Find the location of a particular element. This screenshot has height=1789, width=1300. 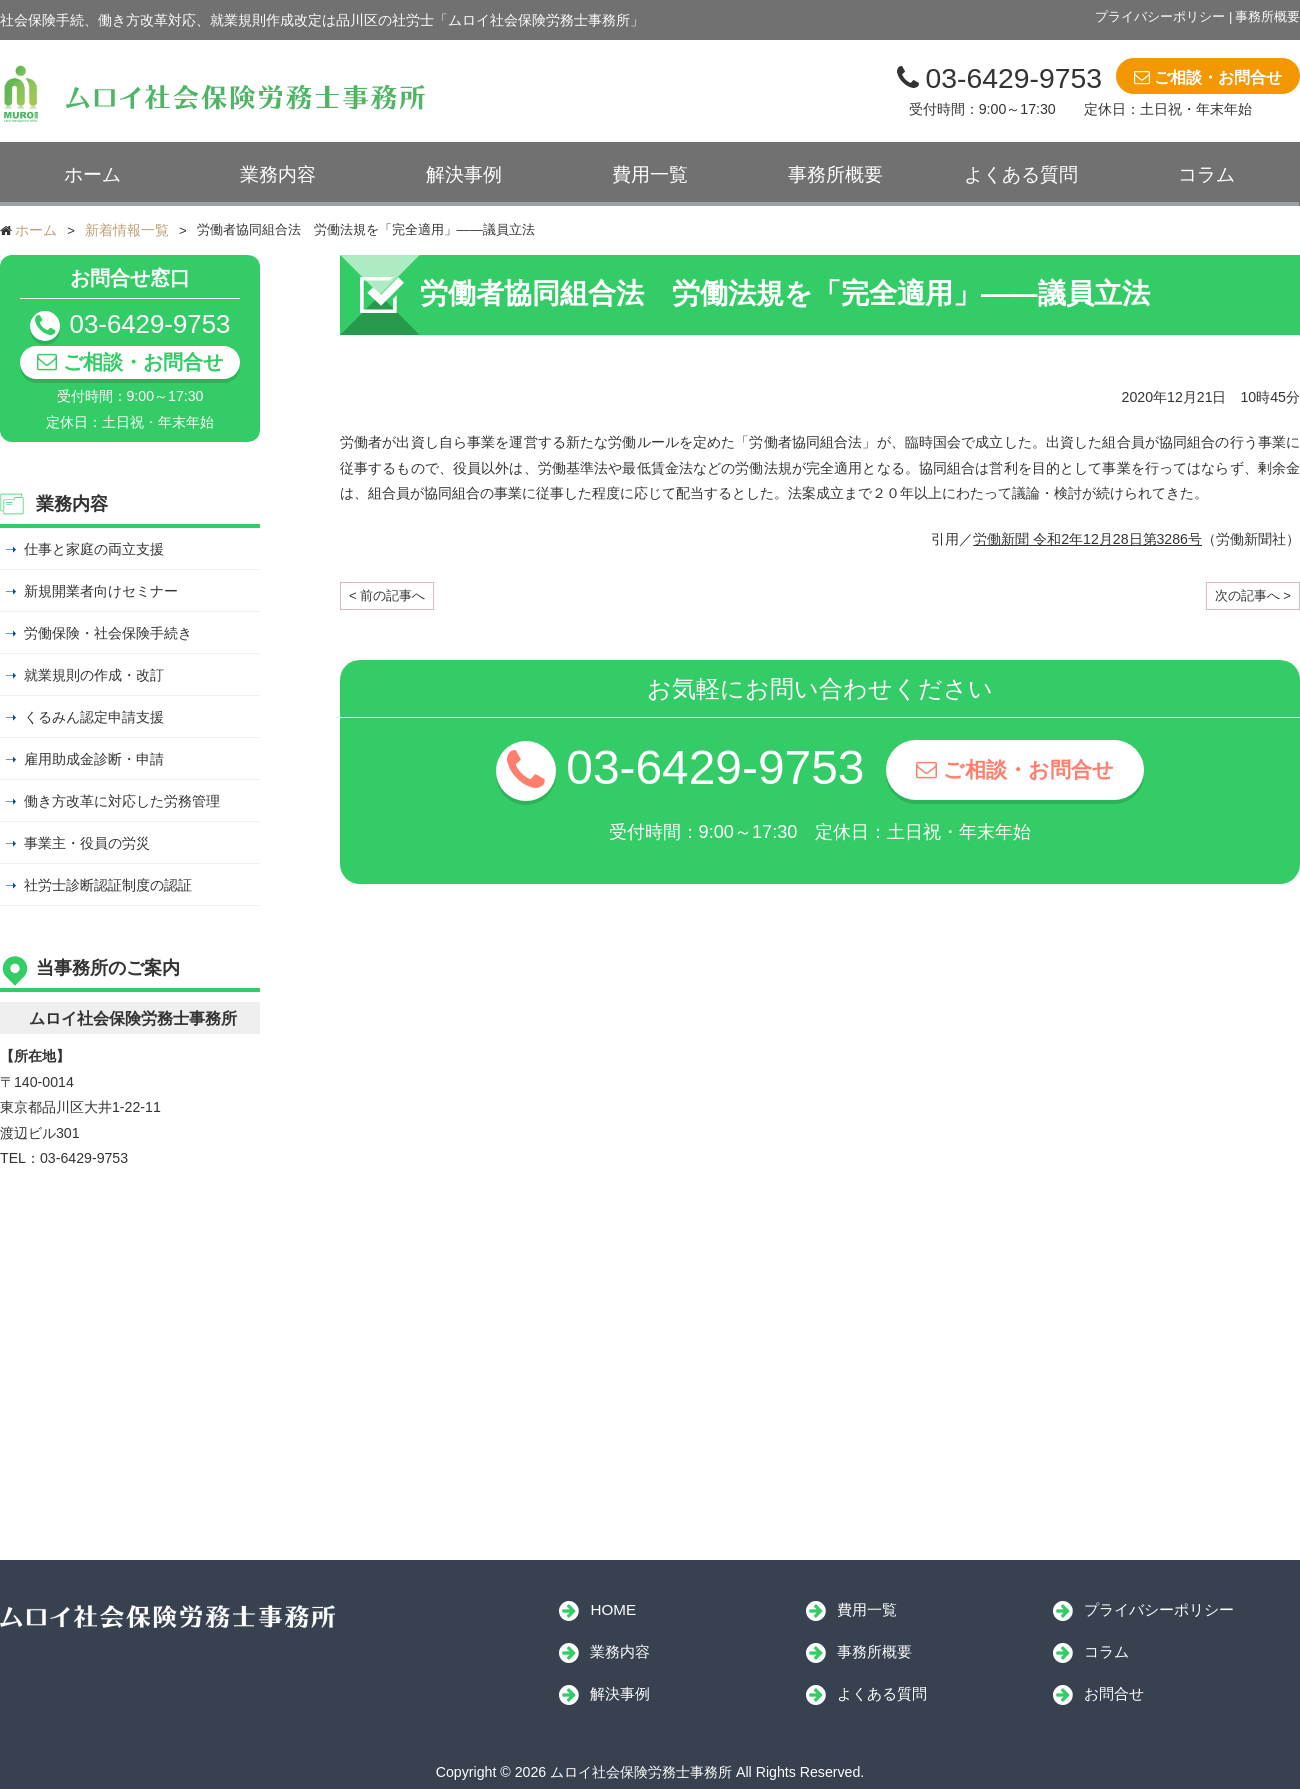

事務所概要 is located at coordinates (1267, 16).